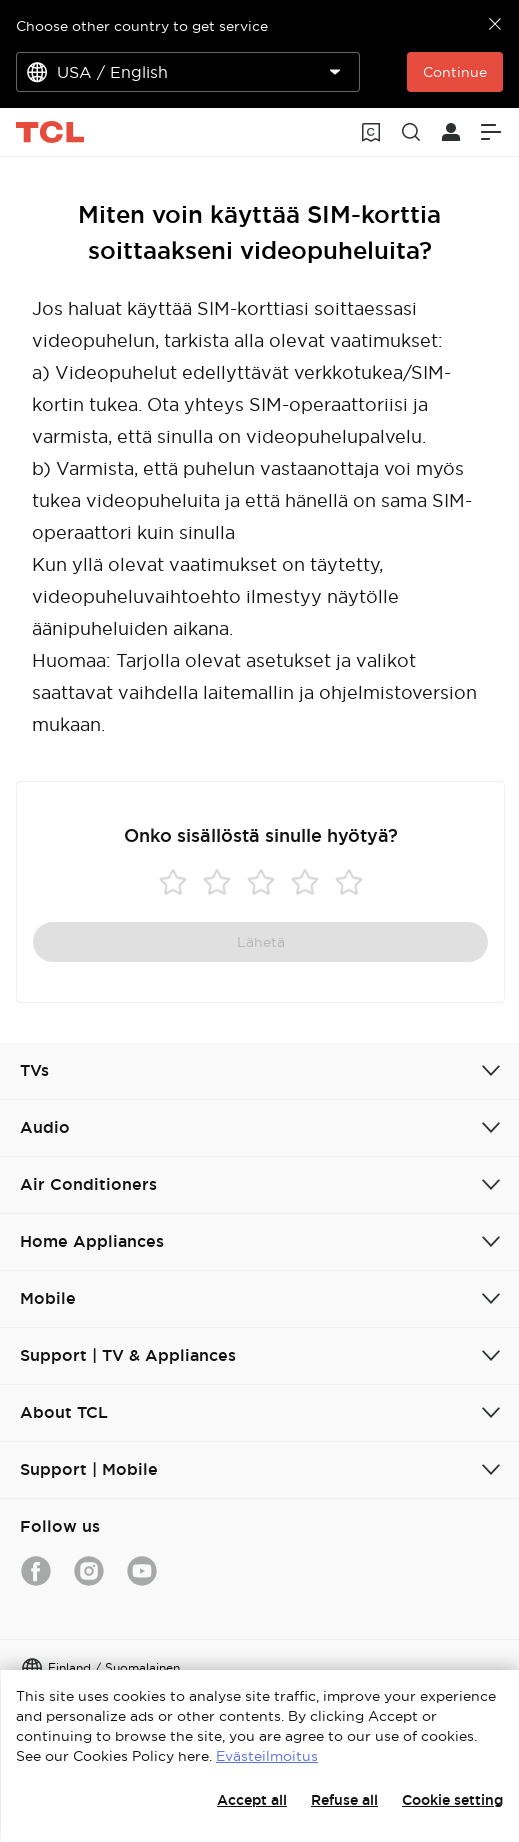 This screenshot has width=519, height=1842. What do you see at coordinates (455, 72) in the screenshot?
I see `Continue` at bounding box center [455, 72].